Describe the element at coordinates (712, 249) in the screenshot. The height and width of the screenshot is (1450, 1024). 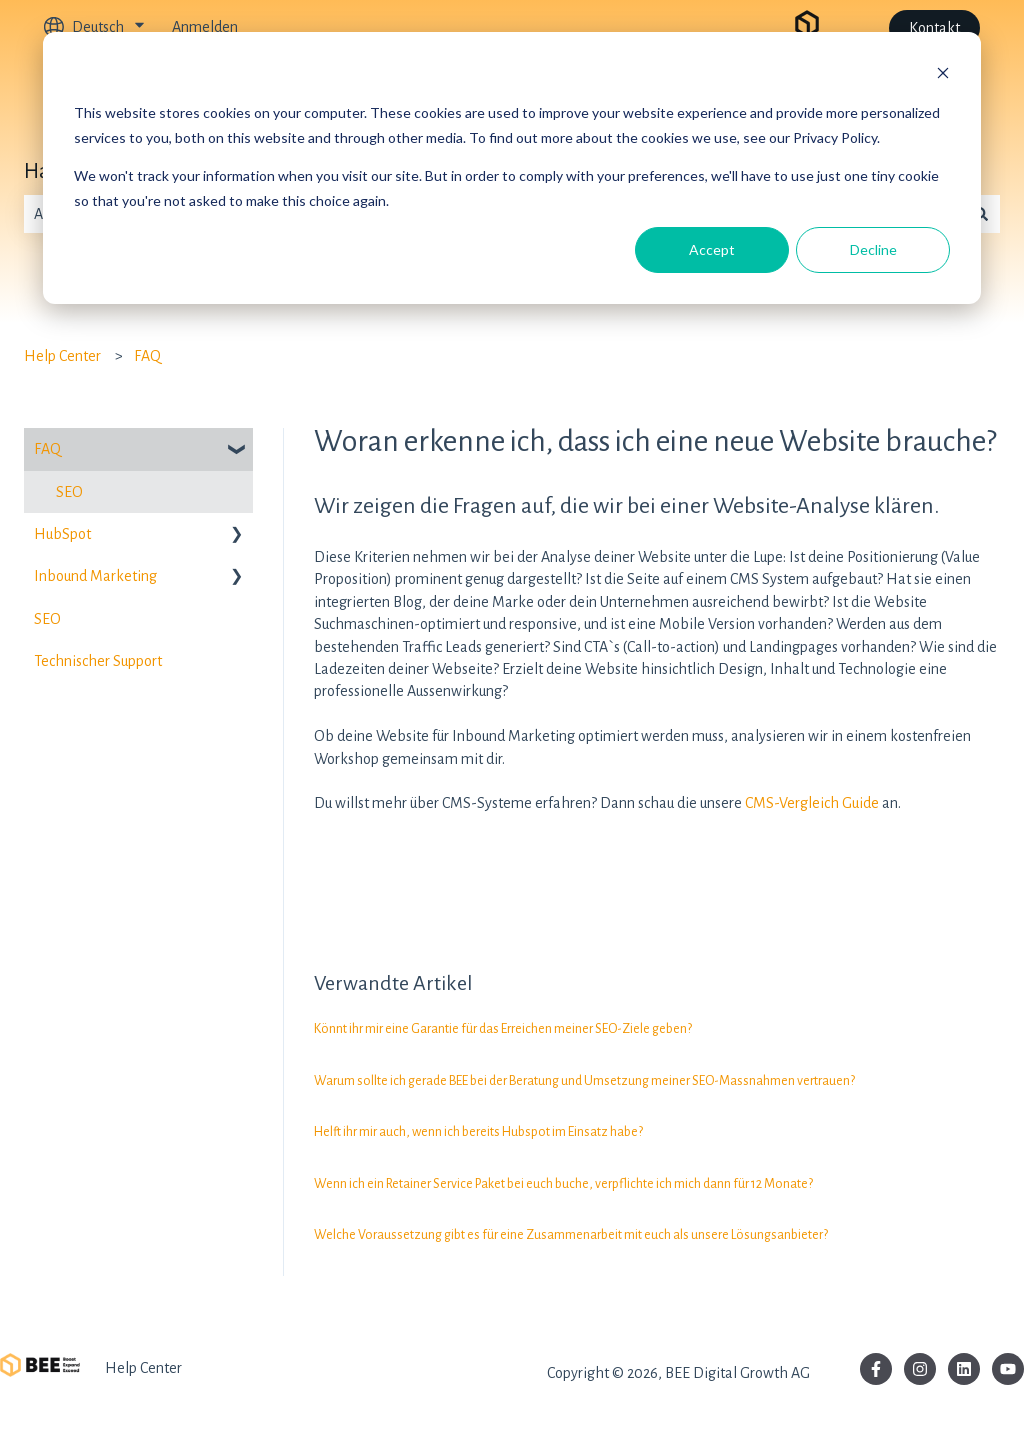
I see `Accept` at that location.